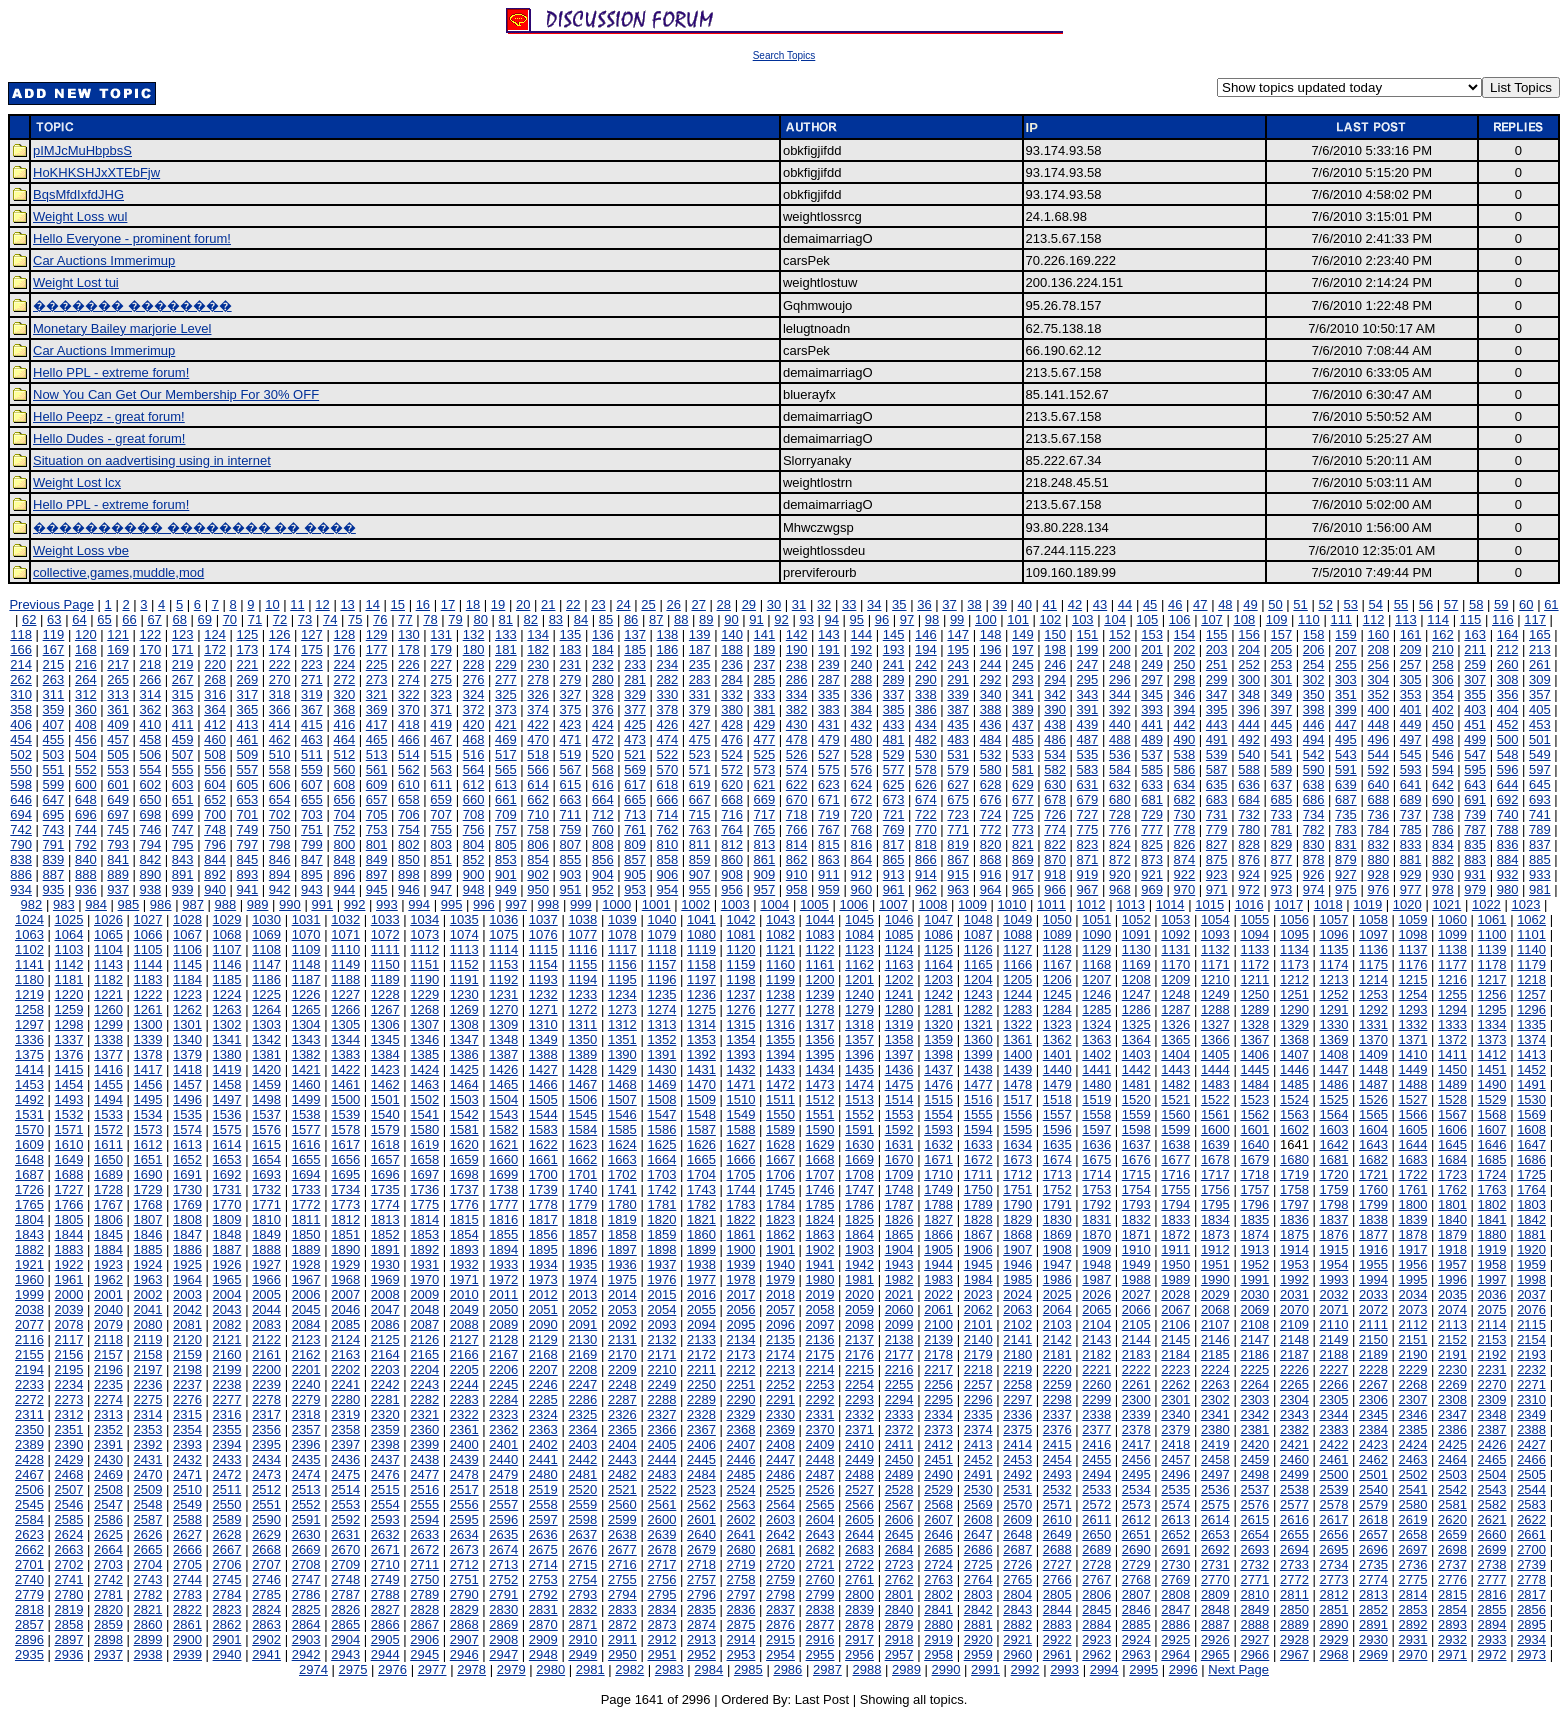  What do you see at coordinates (741, 1444) in the screenshot?
I see `2407` at bounding box center [741, 1444].